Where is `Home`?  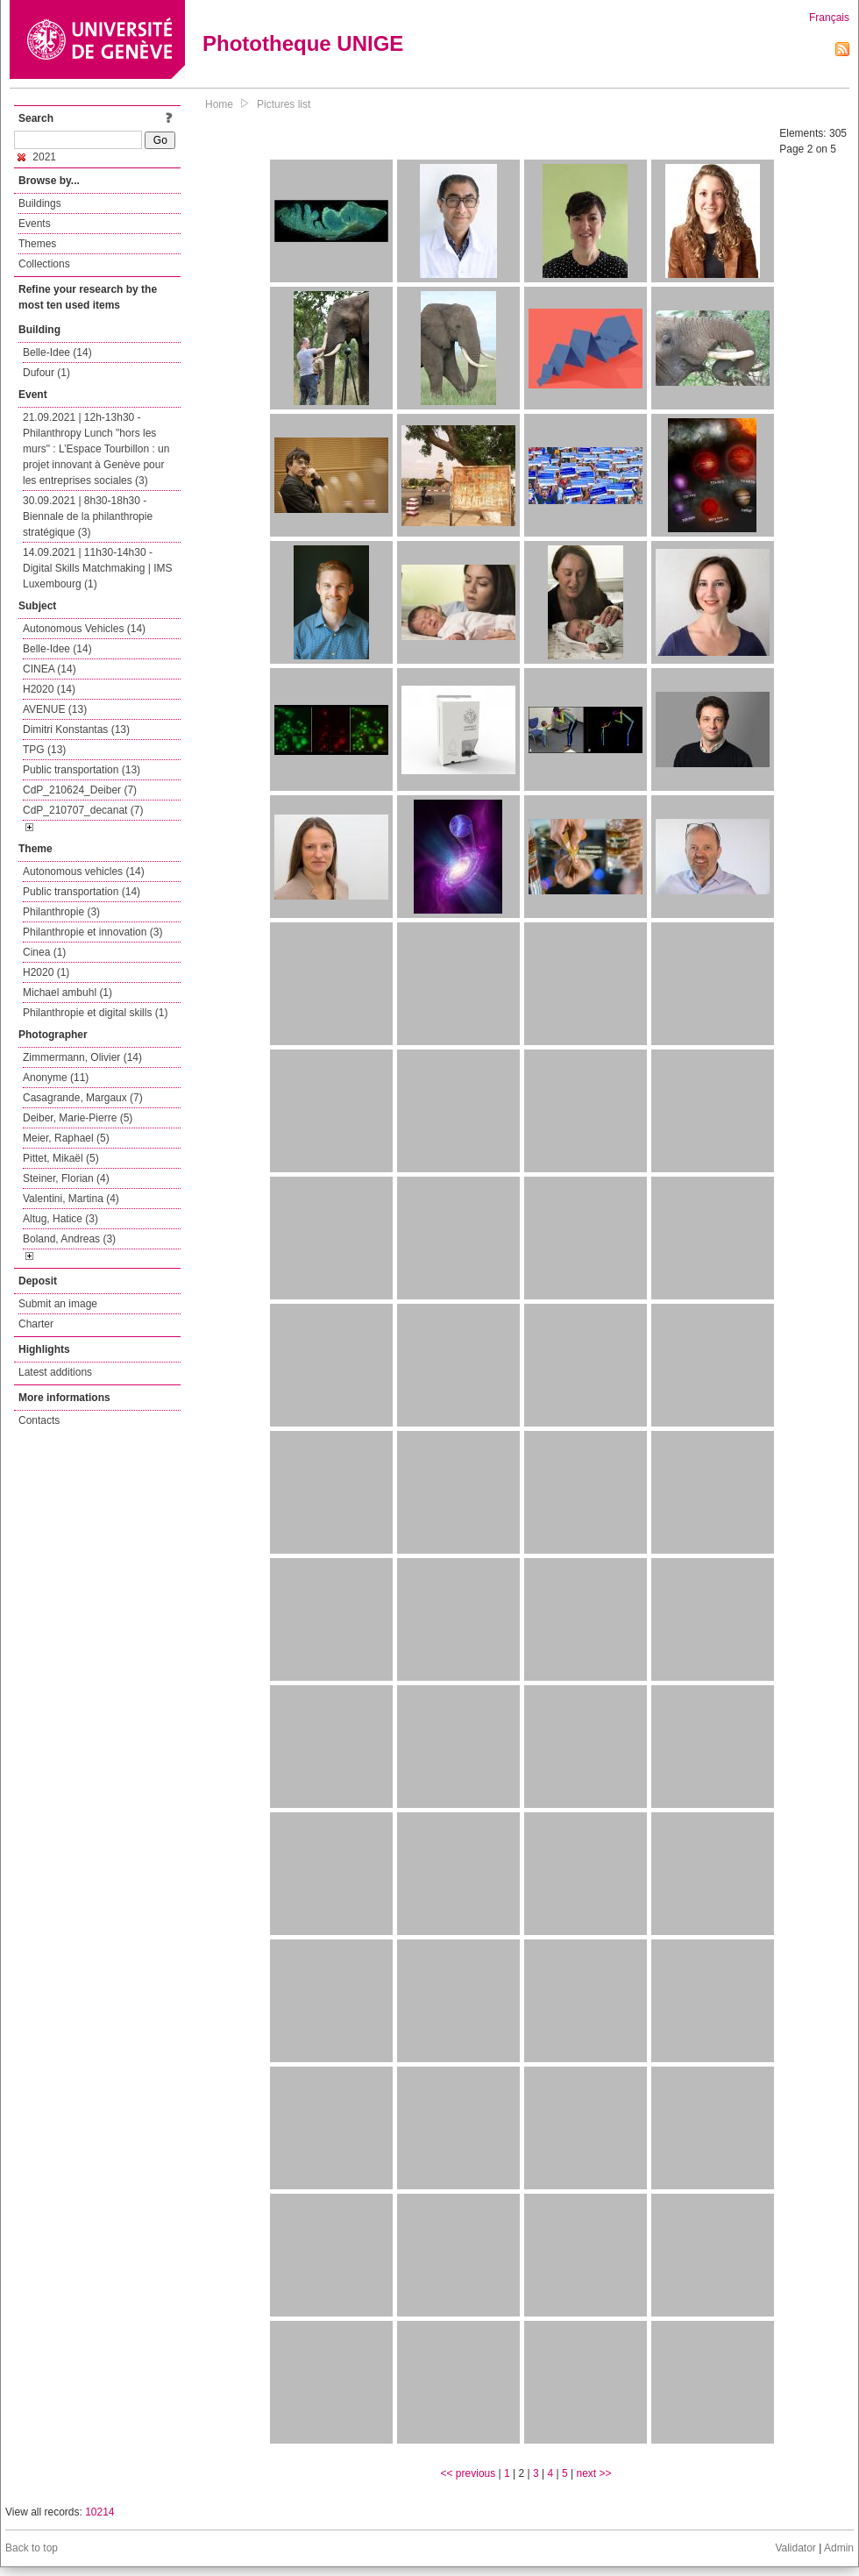 Home is located at coordinates (219, 104).